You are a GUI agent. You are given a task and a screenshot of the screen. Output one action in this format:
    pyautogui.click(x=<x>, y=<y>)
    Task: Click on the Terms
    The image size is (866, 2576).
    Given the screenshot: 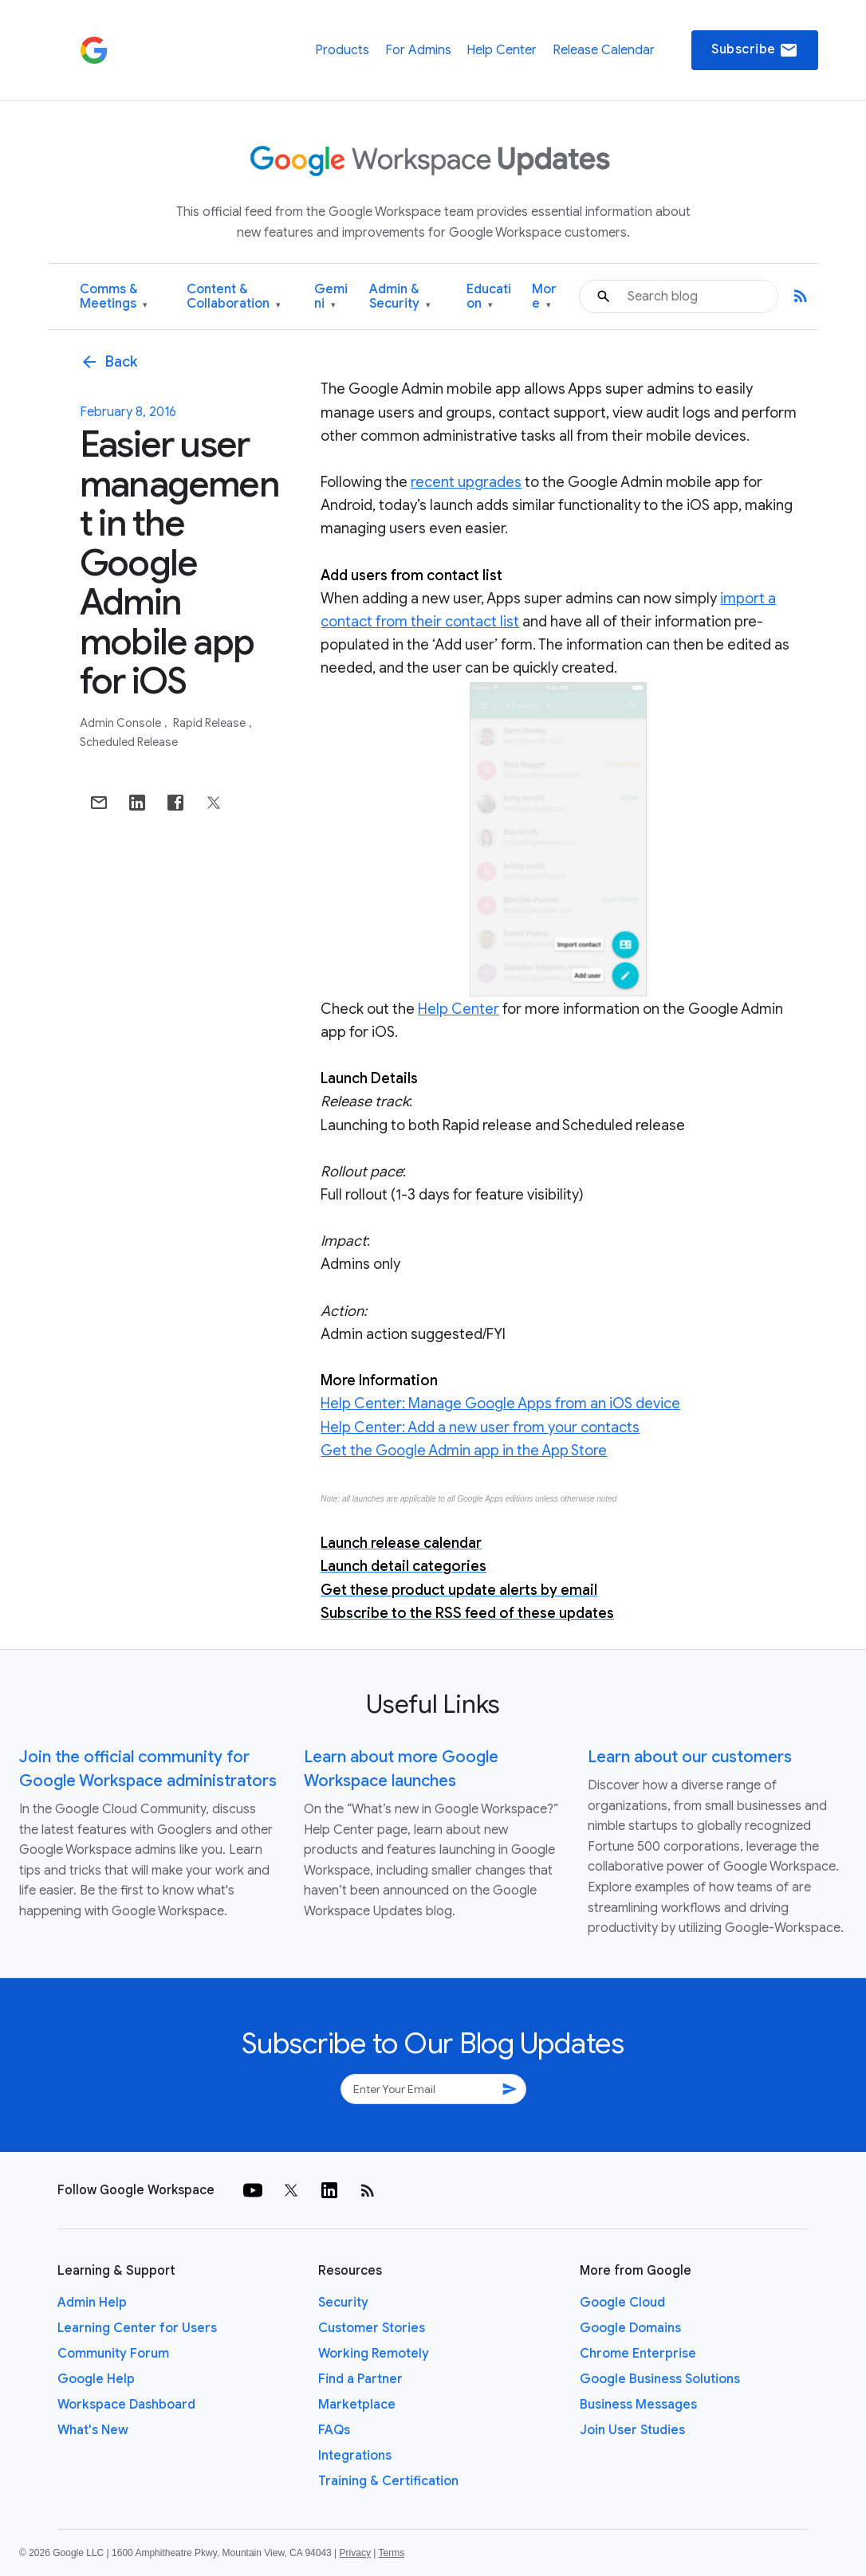 What is the action you would take?
    pyautogui.click(x=391, y=2552)
    